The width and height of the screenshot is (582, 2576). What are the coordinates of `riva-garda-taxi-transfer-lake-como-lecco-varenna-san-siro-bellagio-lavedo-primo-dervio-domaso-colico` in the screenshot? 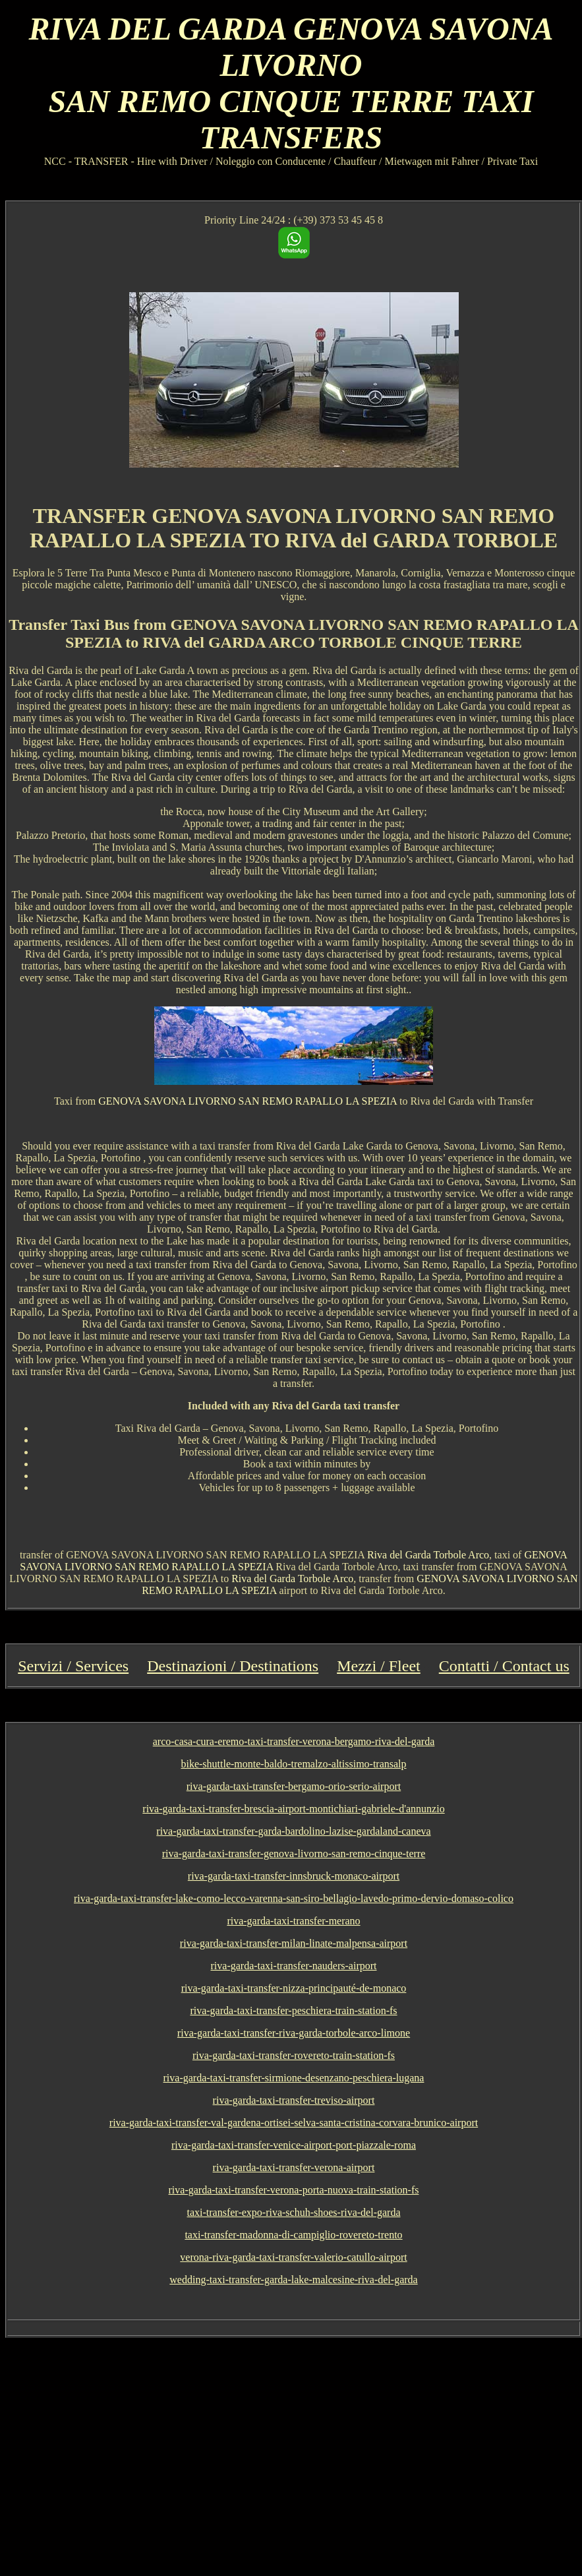 It's located at (293, 1898).